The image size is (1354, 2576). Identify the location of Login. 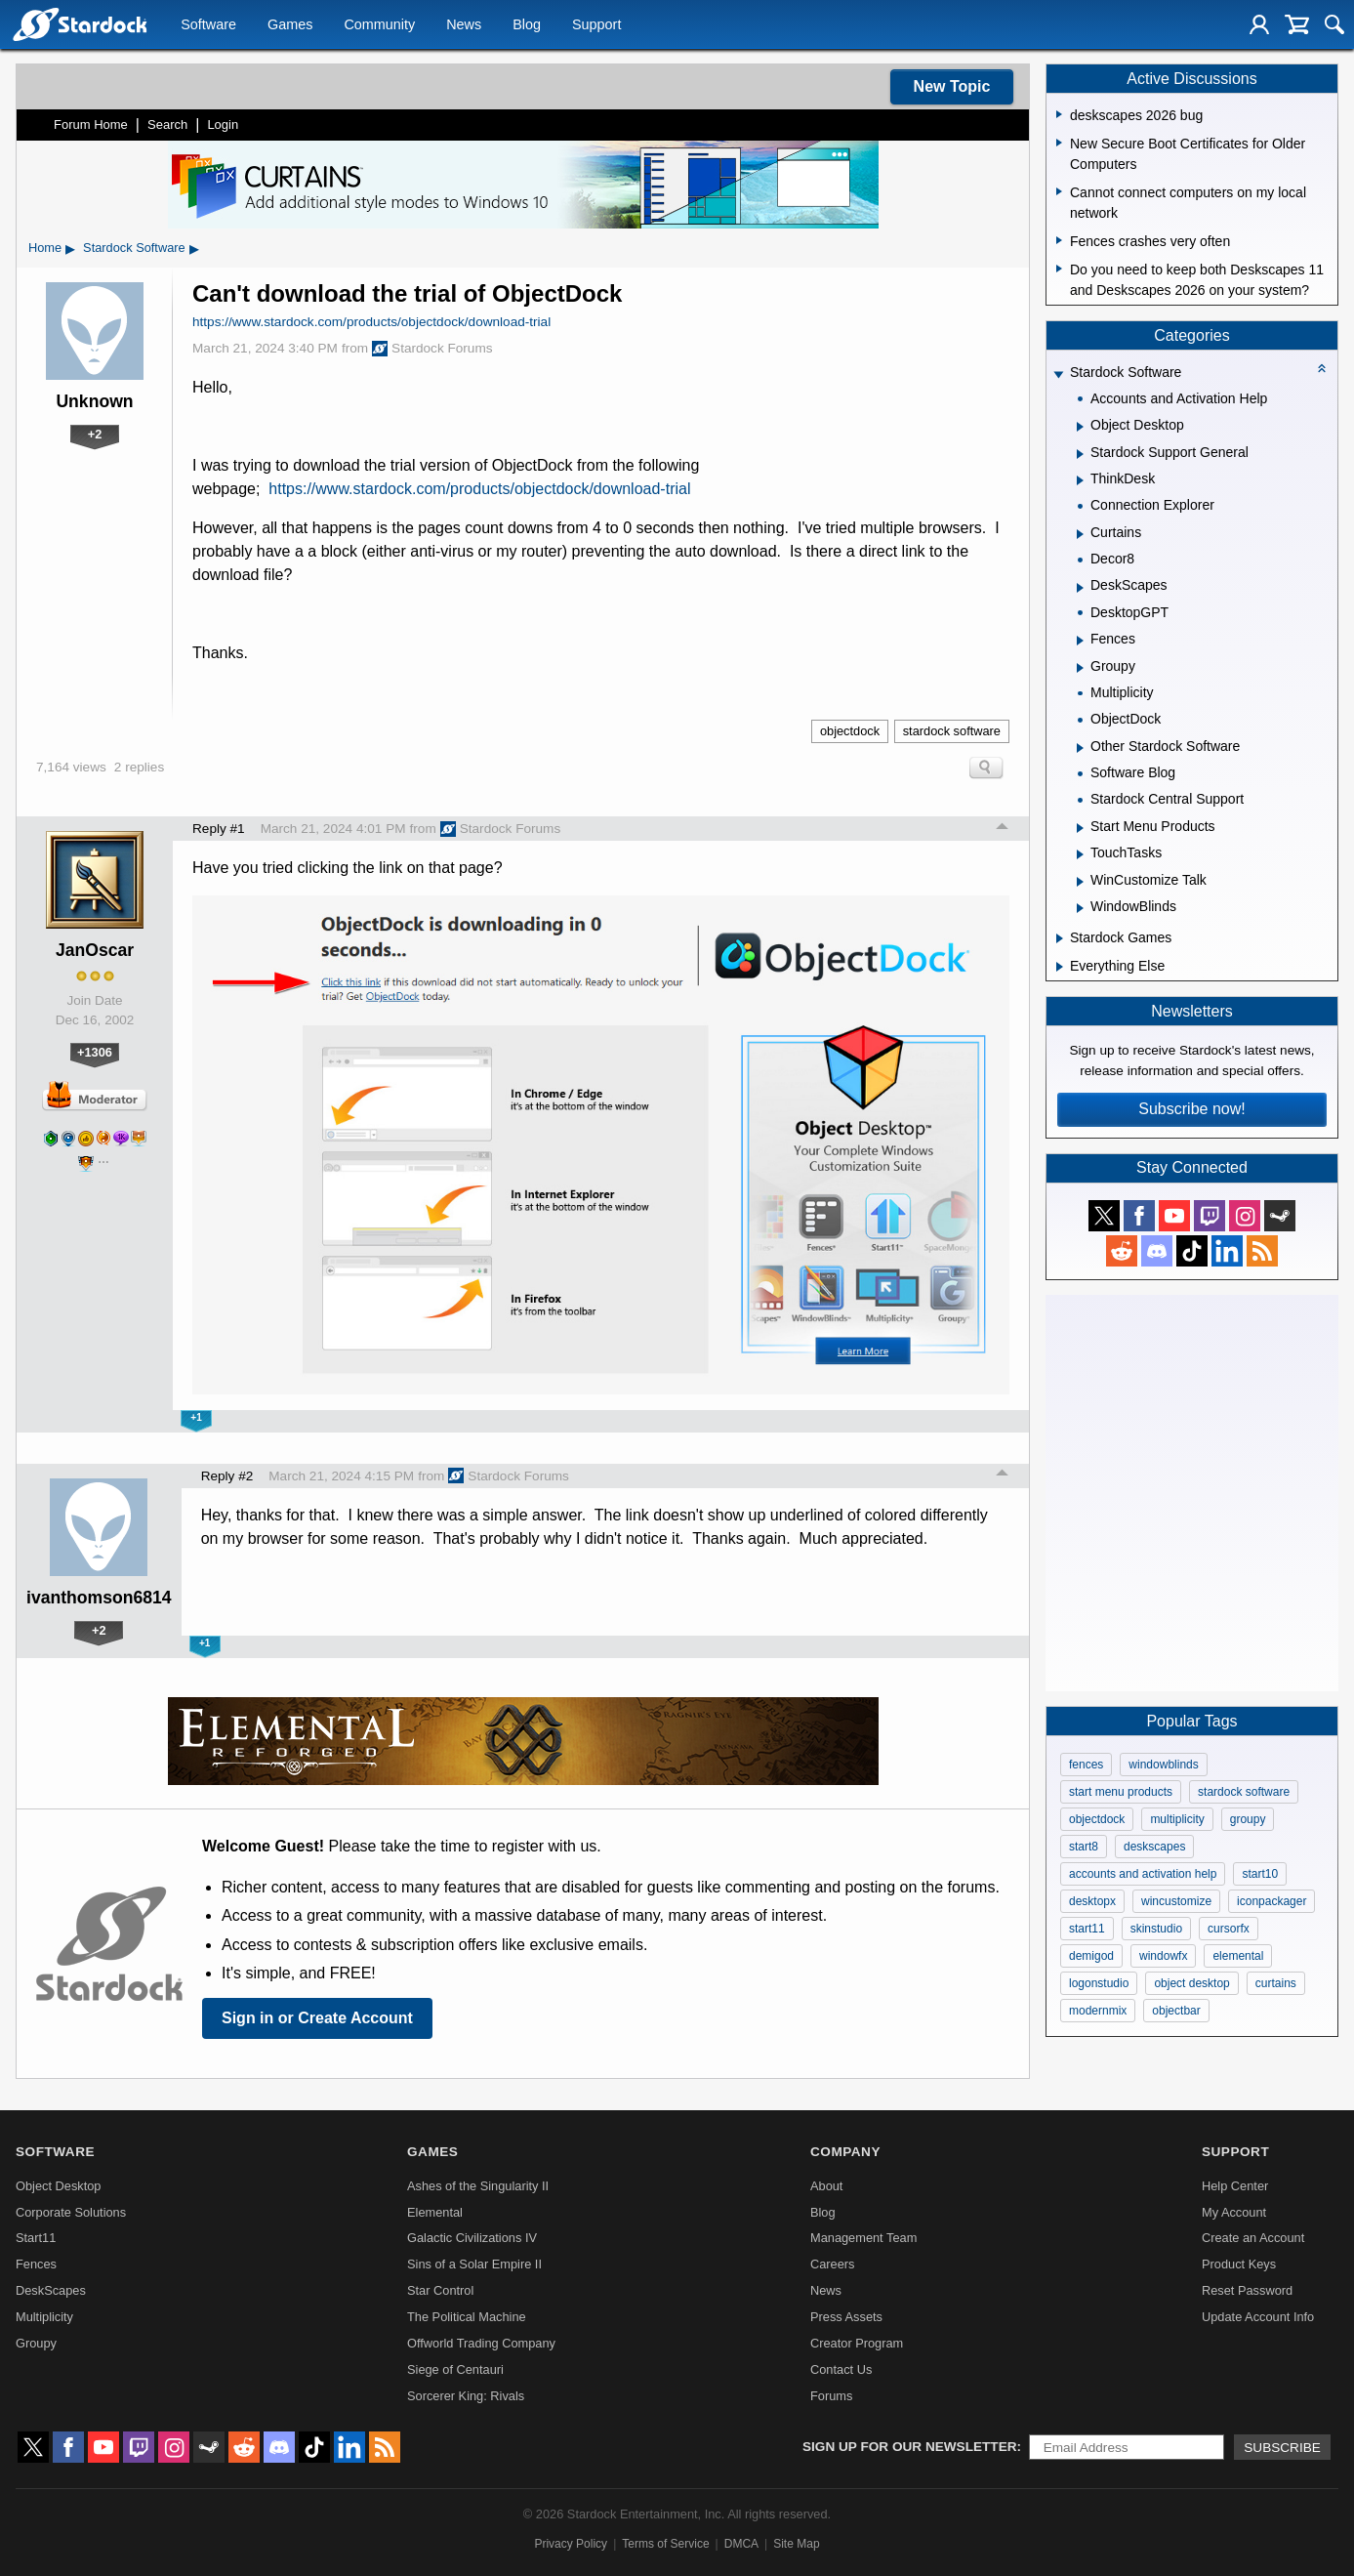
(222, 124).